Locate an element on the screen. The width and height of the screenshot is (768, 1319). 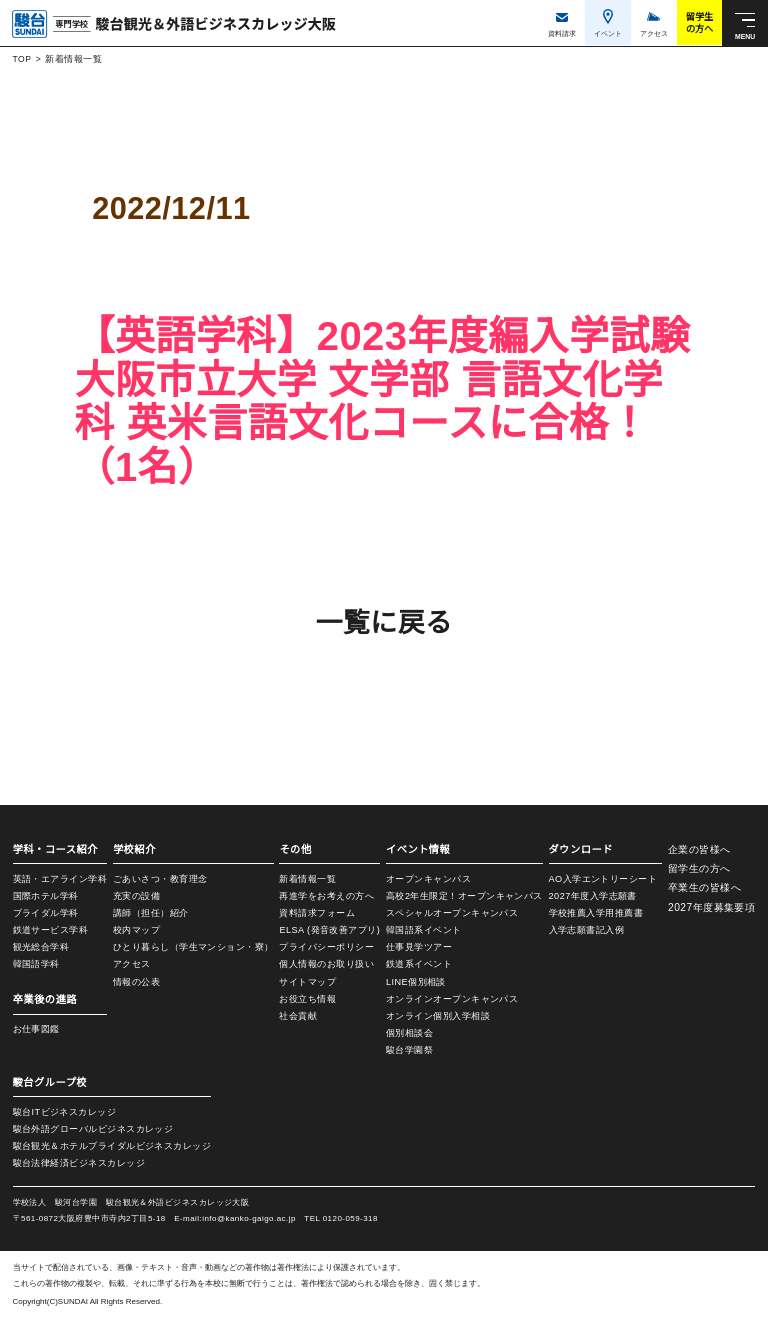
サイトマップ is located at coordinates (302, 983).